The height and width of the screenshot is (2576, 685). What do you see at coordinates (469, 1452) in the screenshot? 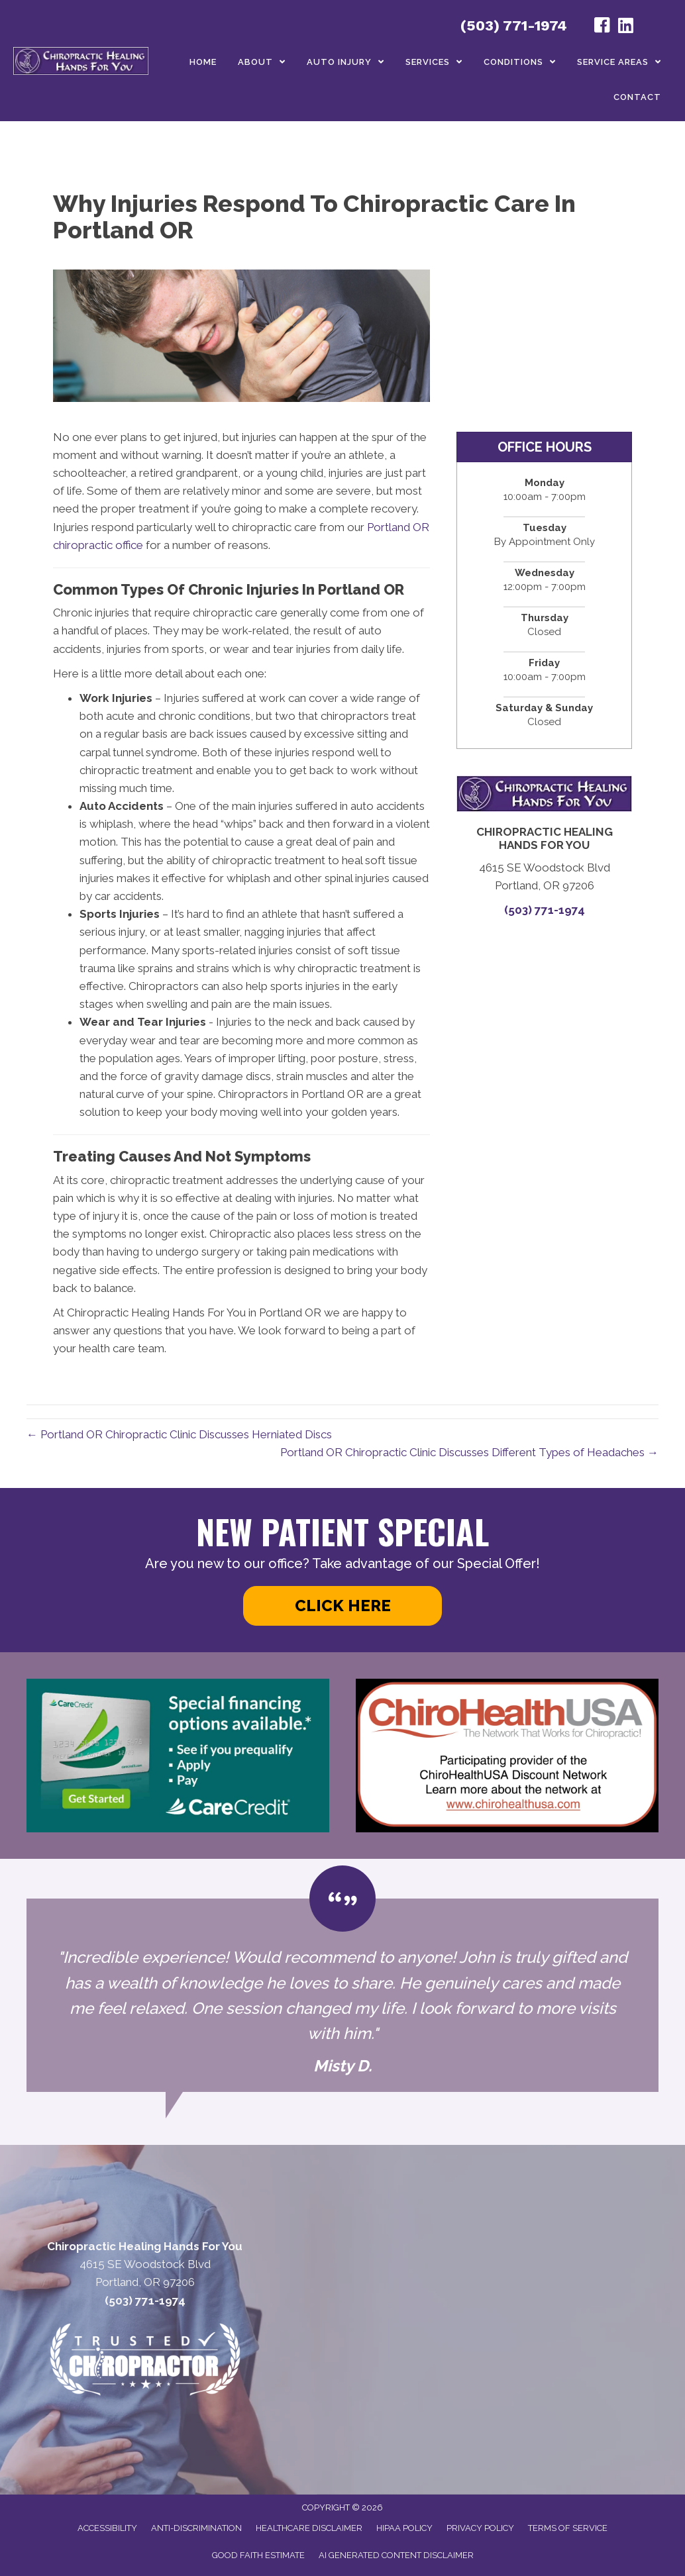
I see `Portland OR Chiropractic Clinic Discusses Different Types of Headaches →` at bounding box center [469, 1452].